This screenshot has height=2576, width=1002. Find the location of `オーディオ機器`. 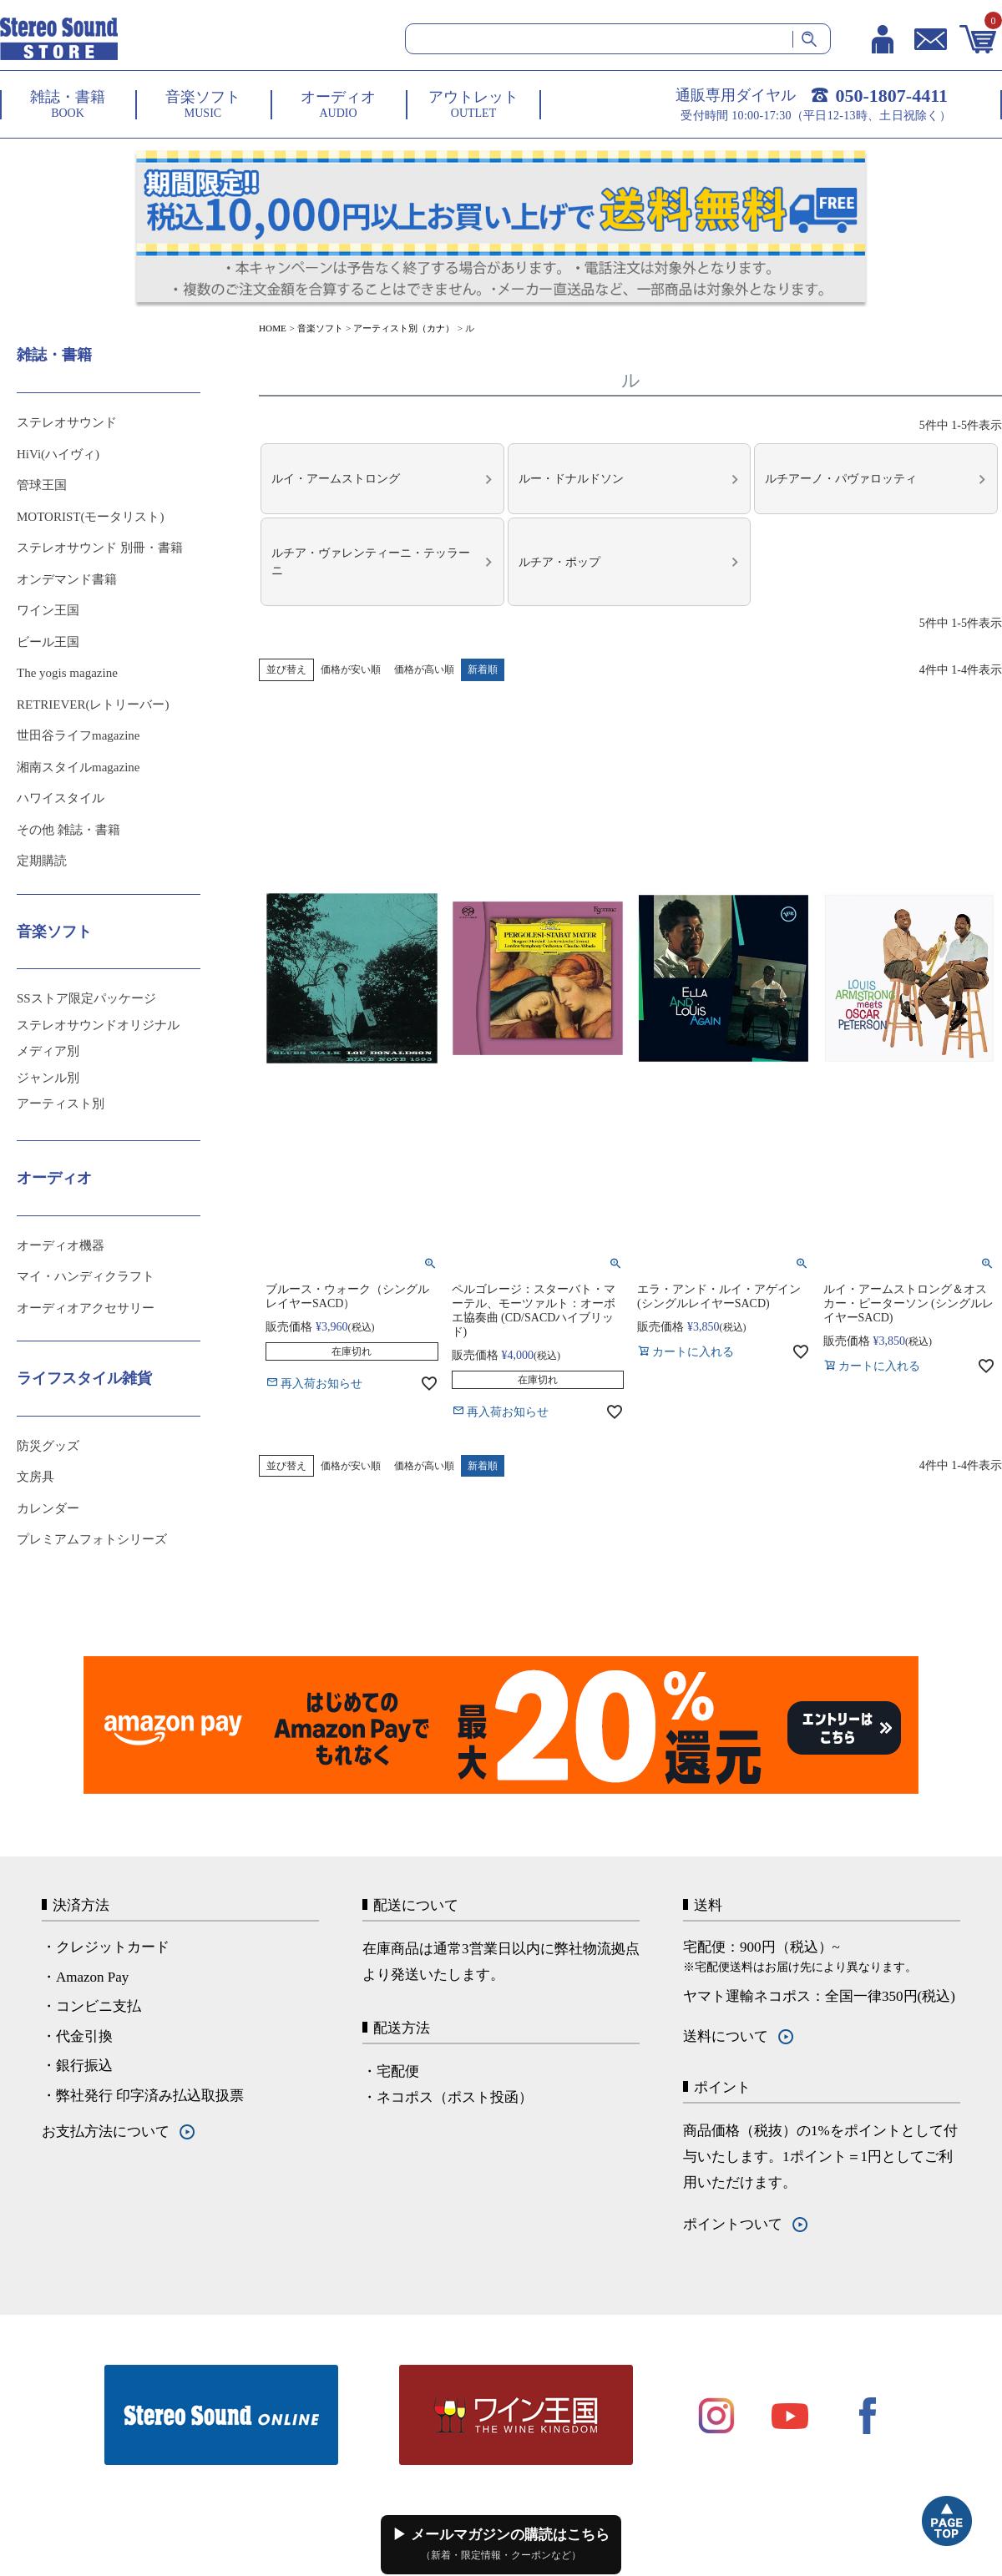

オーディオ機器 is located at coordinates (60, 1245).